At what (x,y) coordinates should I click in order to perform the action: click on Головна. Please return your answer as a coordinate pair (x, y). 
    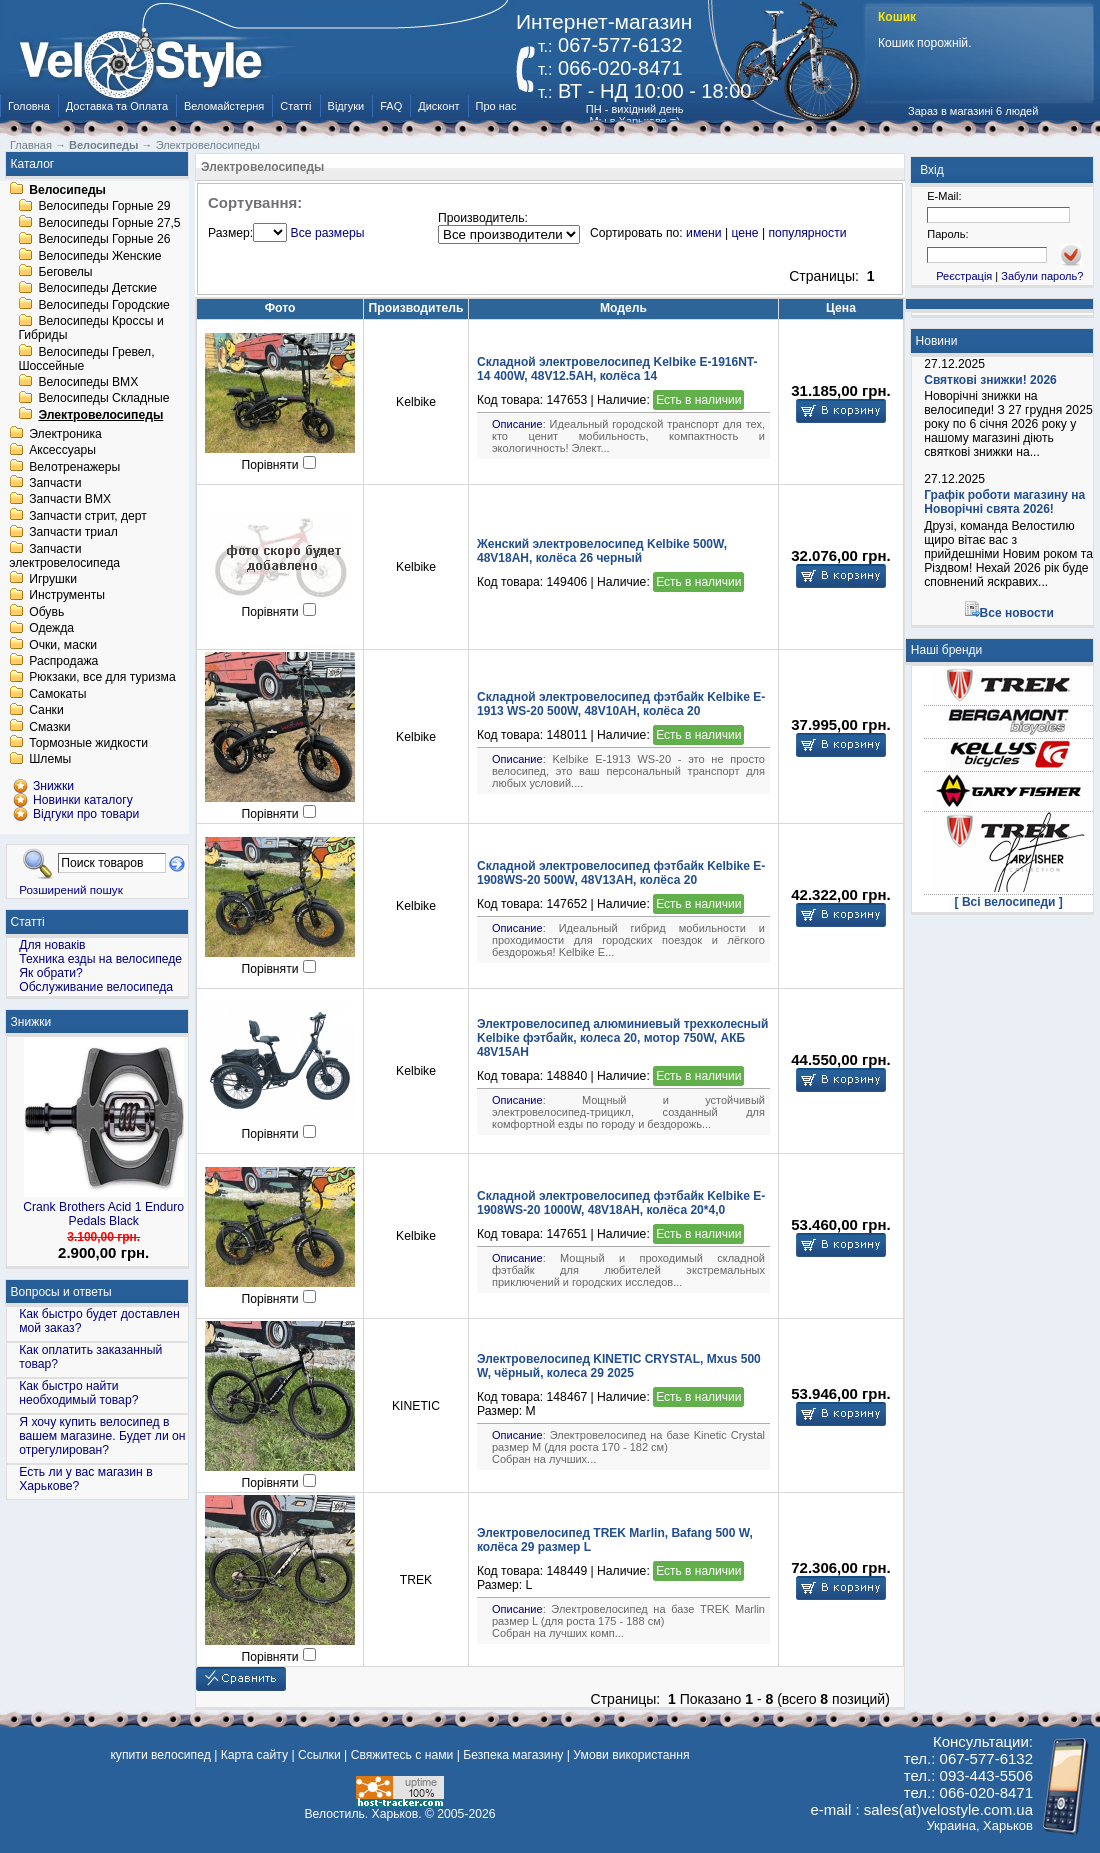
    Looking at the image, I should click on (29, 106).